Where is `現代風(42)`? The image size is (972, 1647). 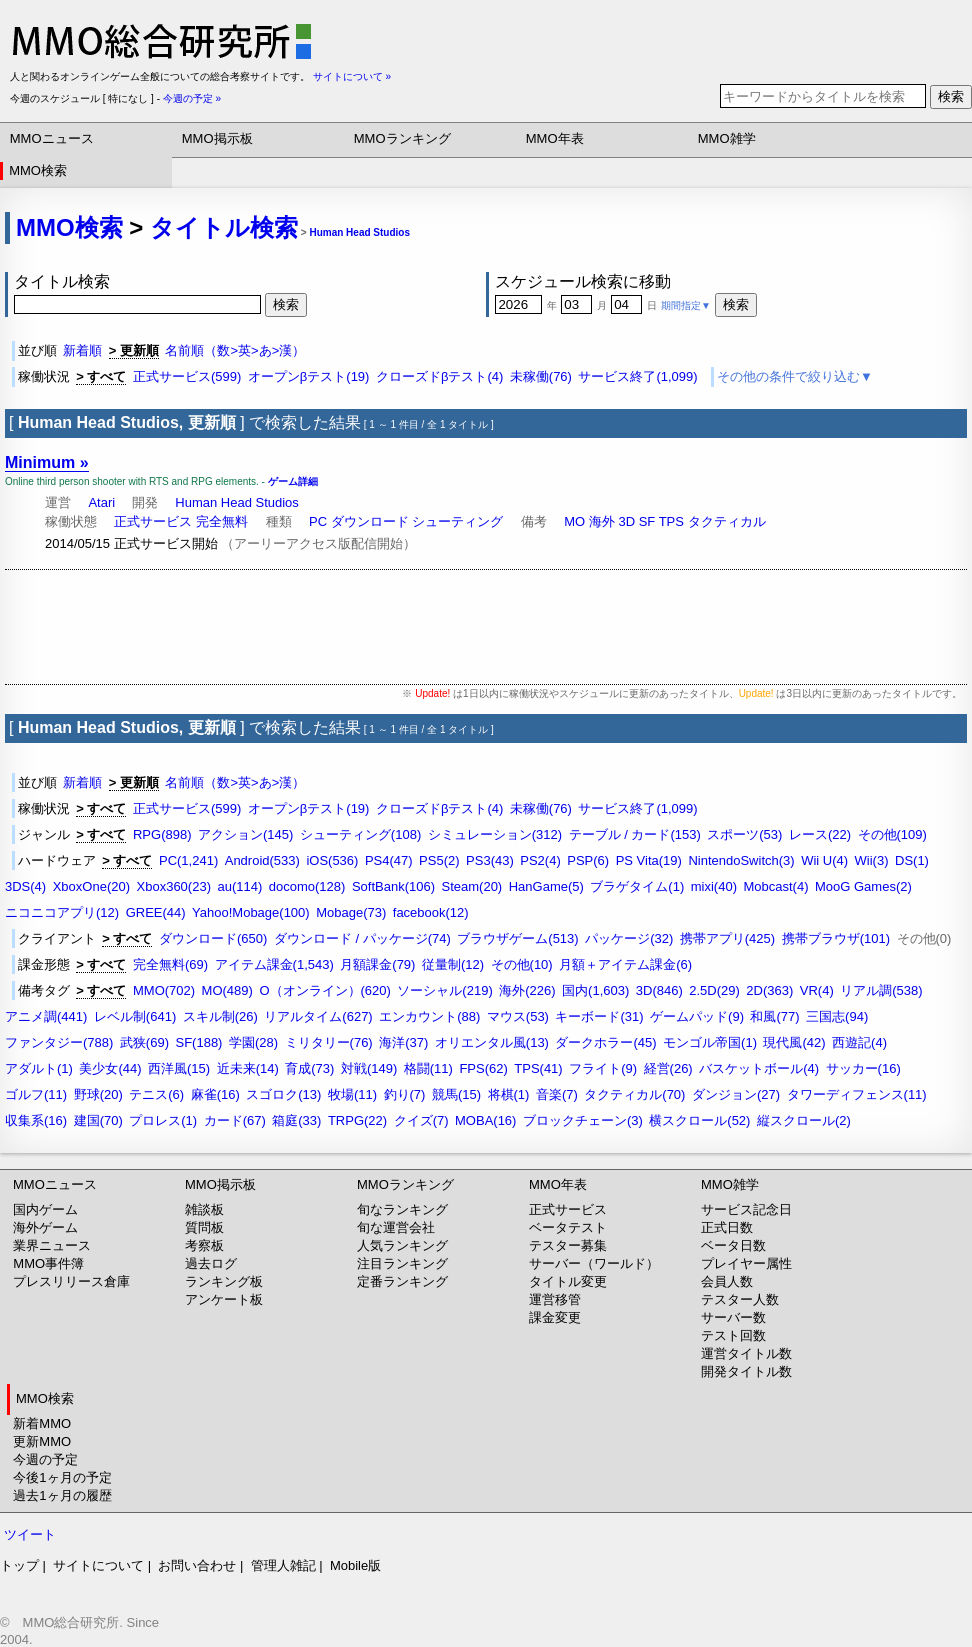 現代風(42) is located at coordinates (794, 1042).